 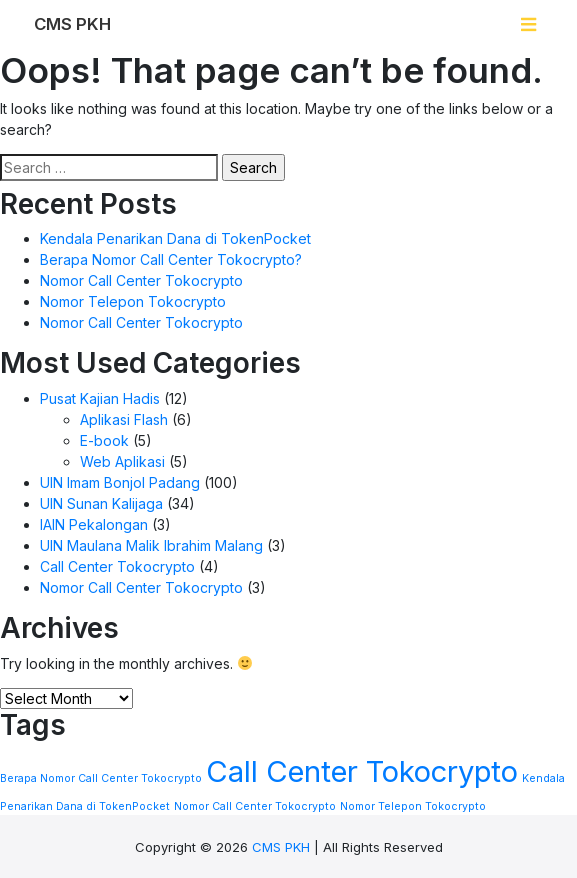 I want to click on Nomor Telepon Tokocrypto, so click(x=133, y=301).